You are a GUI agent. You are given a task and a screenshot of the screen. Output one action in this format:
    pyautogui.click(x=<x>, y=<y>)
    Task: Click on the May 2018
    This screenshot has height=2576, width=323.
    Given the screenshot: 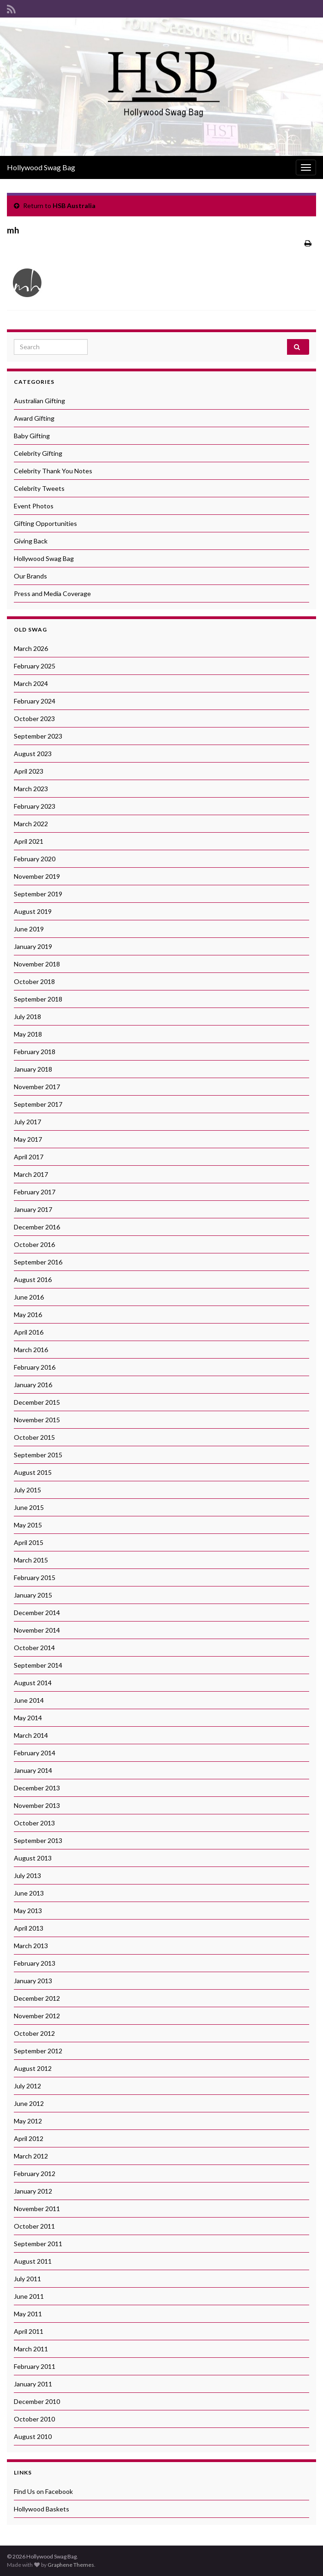 What is the action you would take?
    pyautogui.click(x=28, y=1034)
    